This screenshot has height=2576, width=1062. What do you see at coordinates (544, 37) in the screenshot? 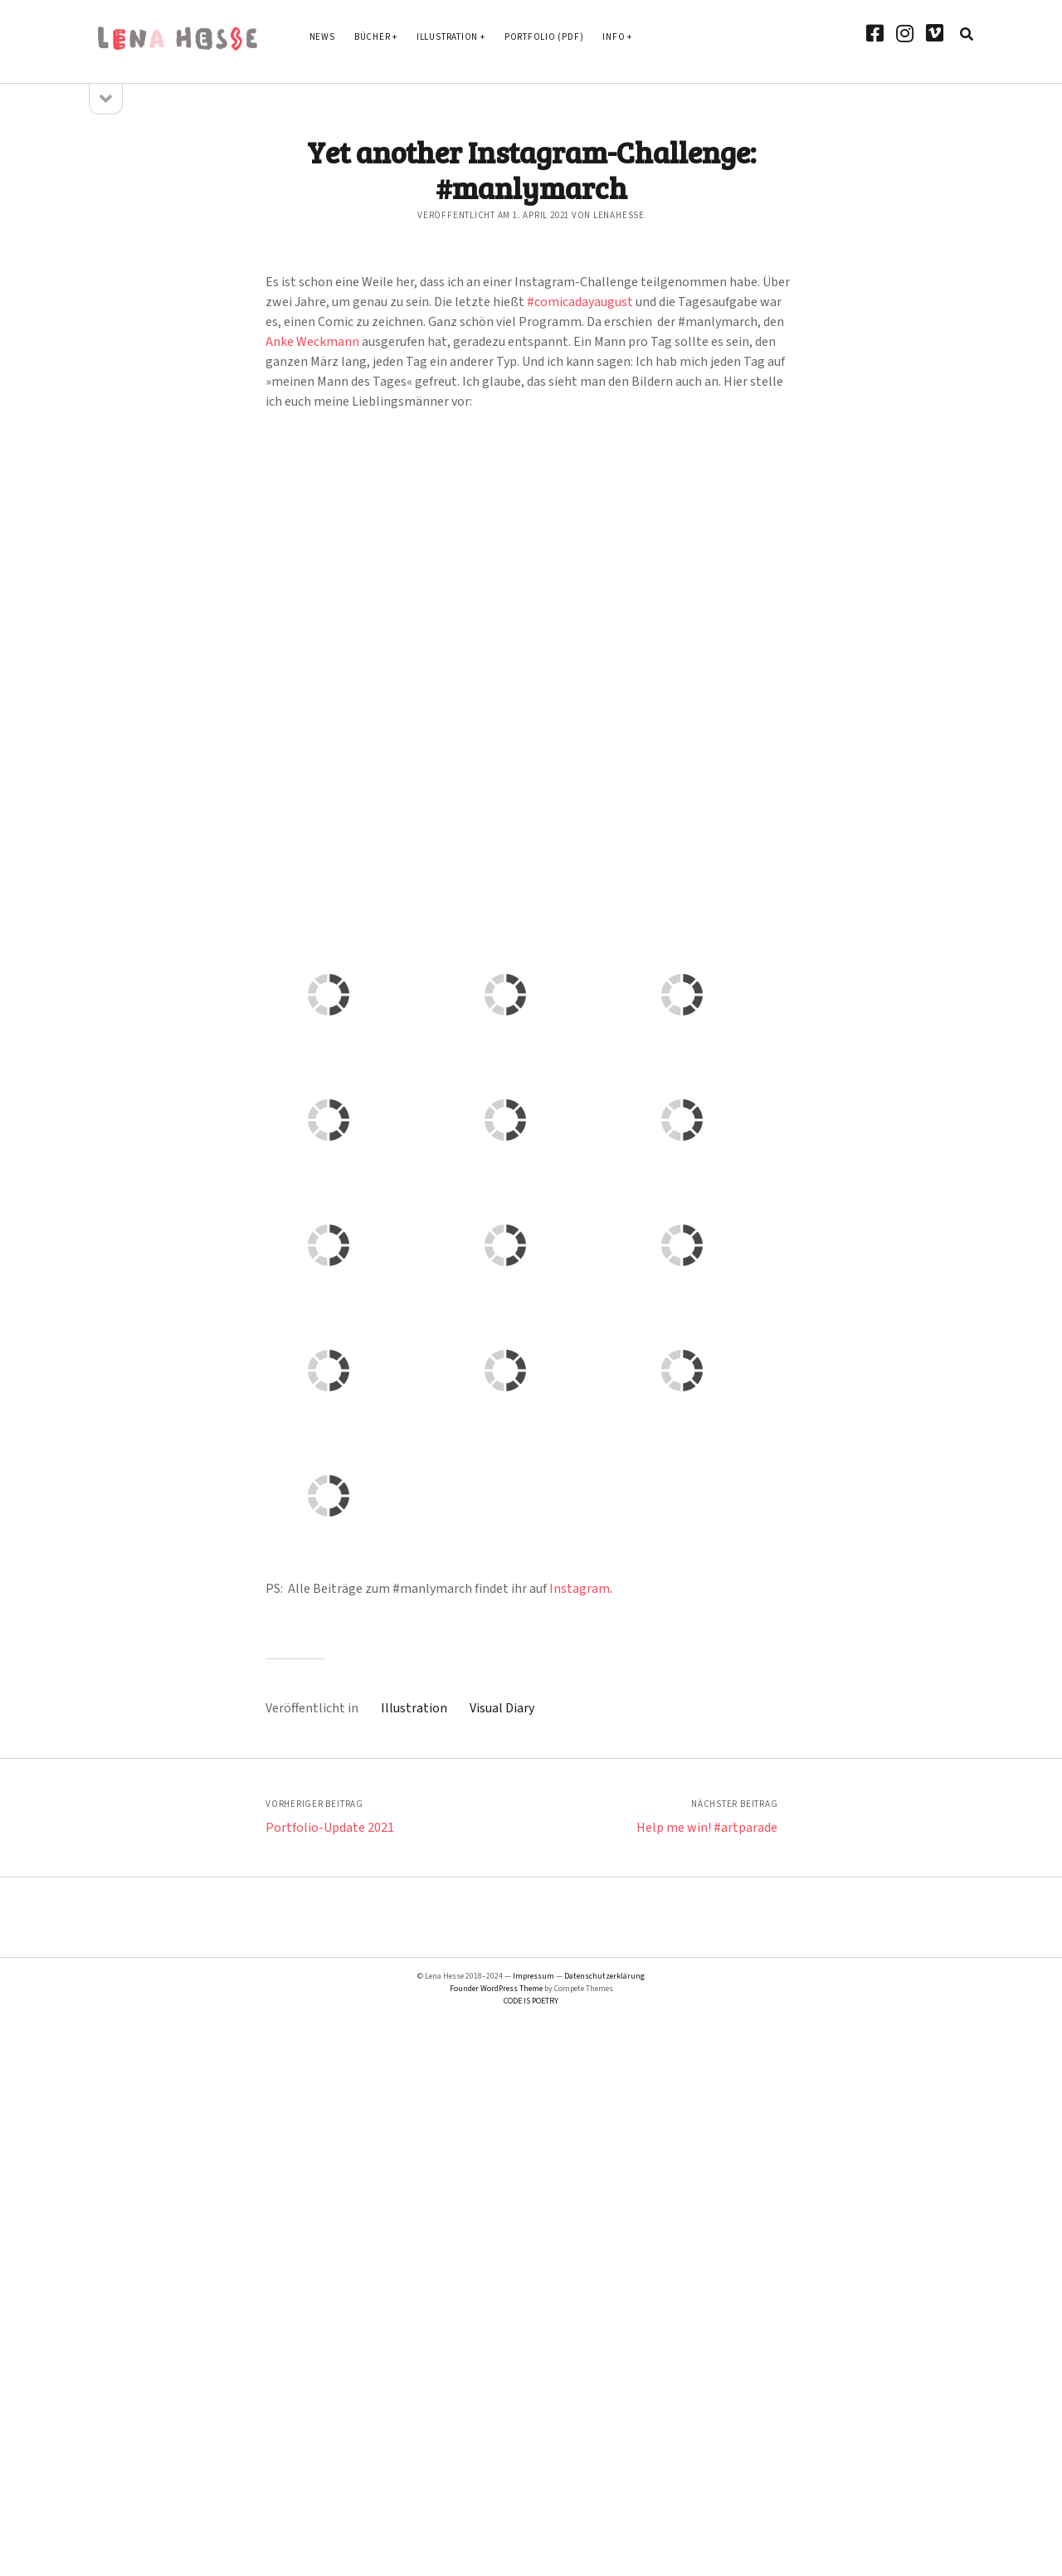
I see `Portfolio (PDF)` at bounding box center [544, 37].